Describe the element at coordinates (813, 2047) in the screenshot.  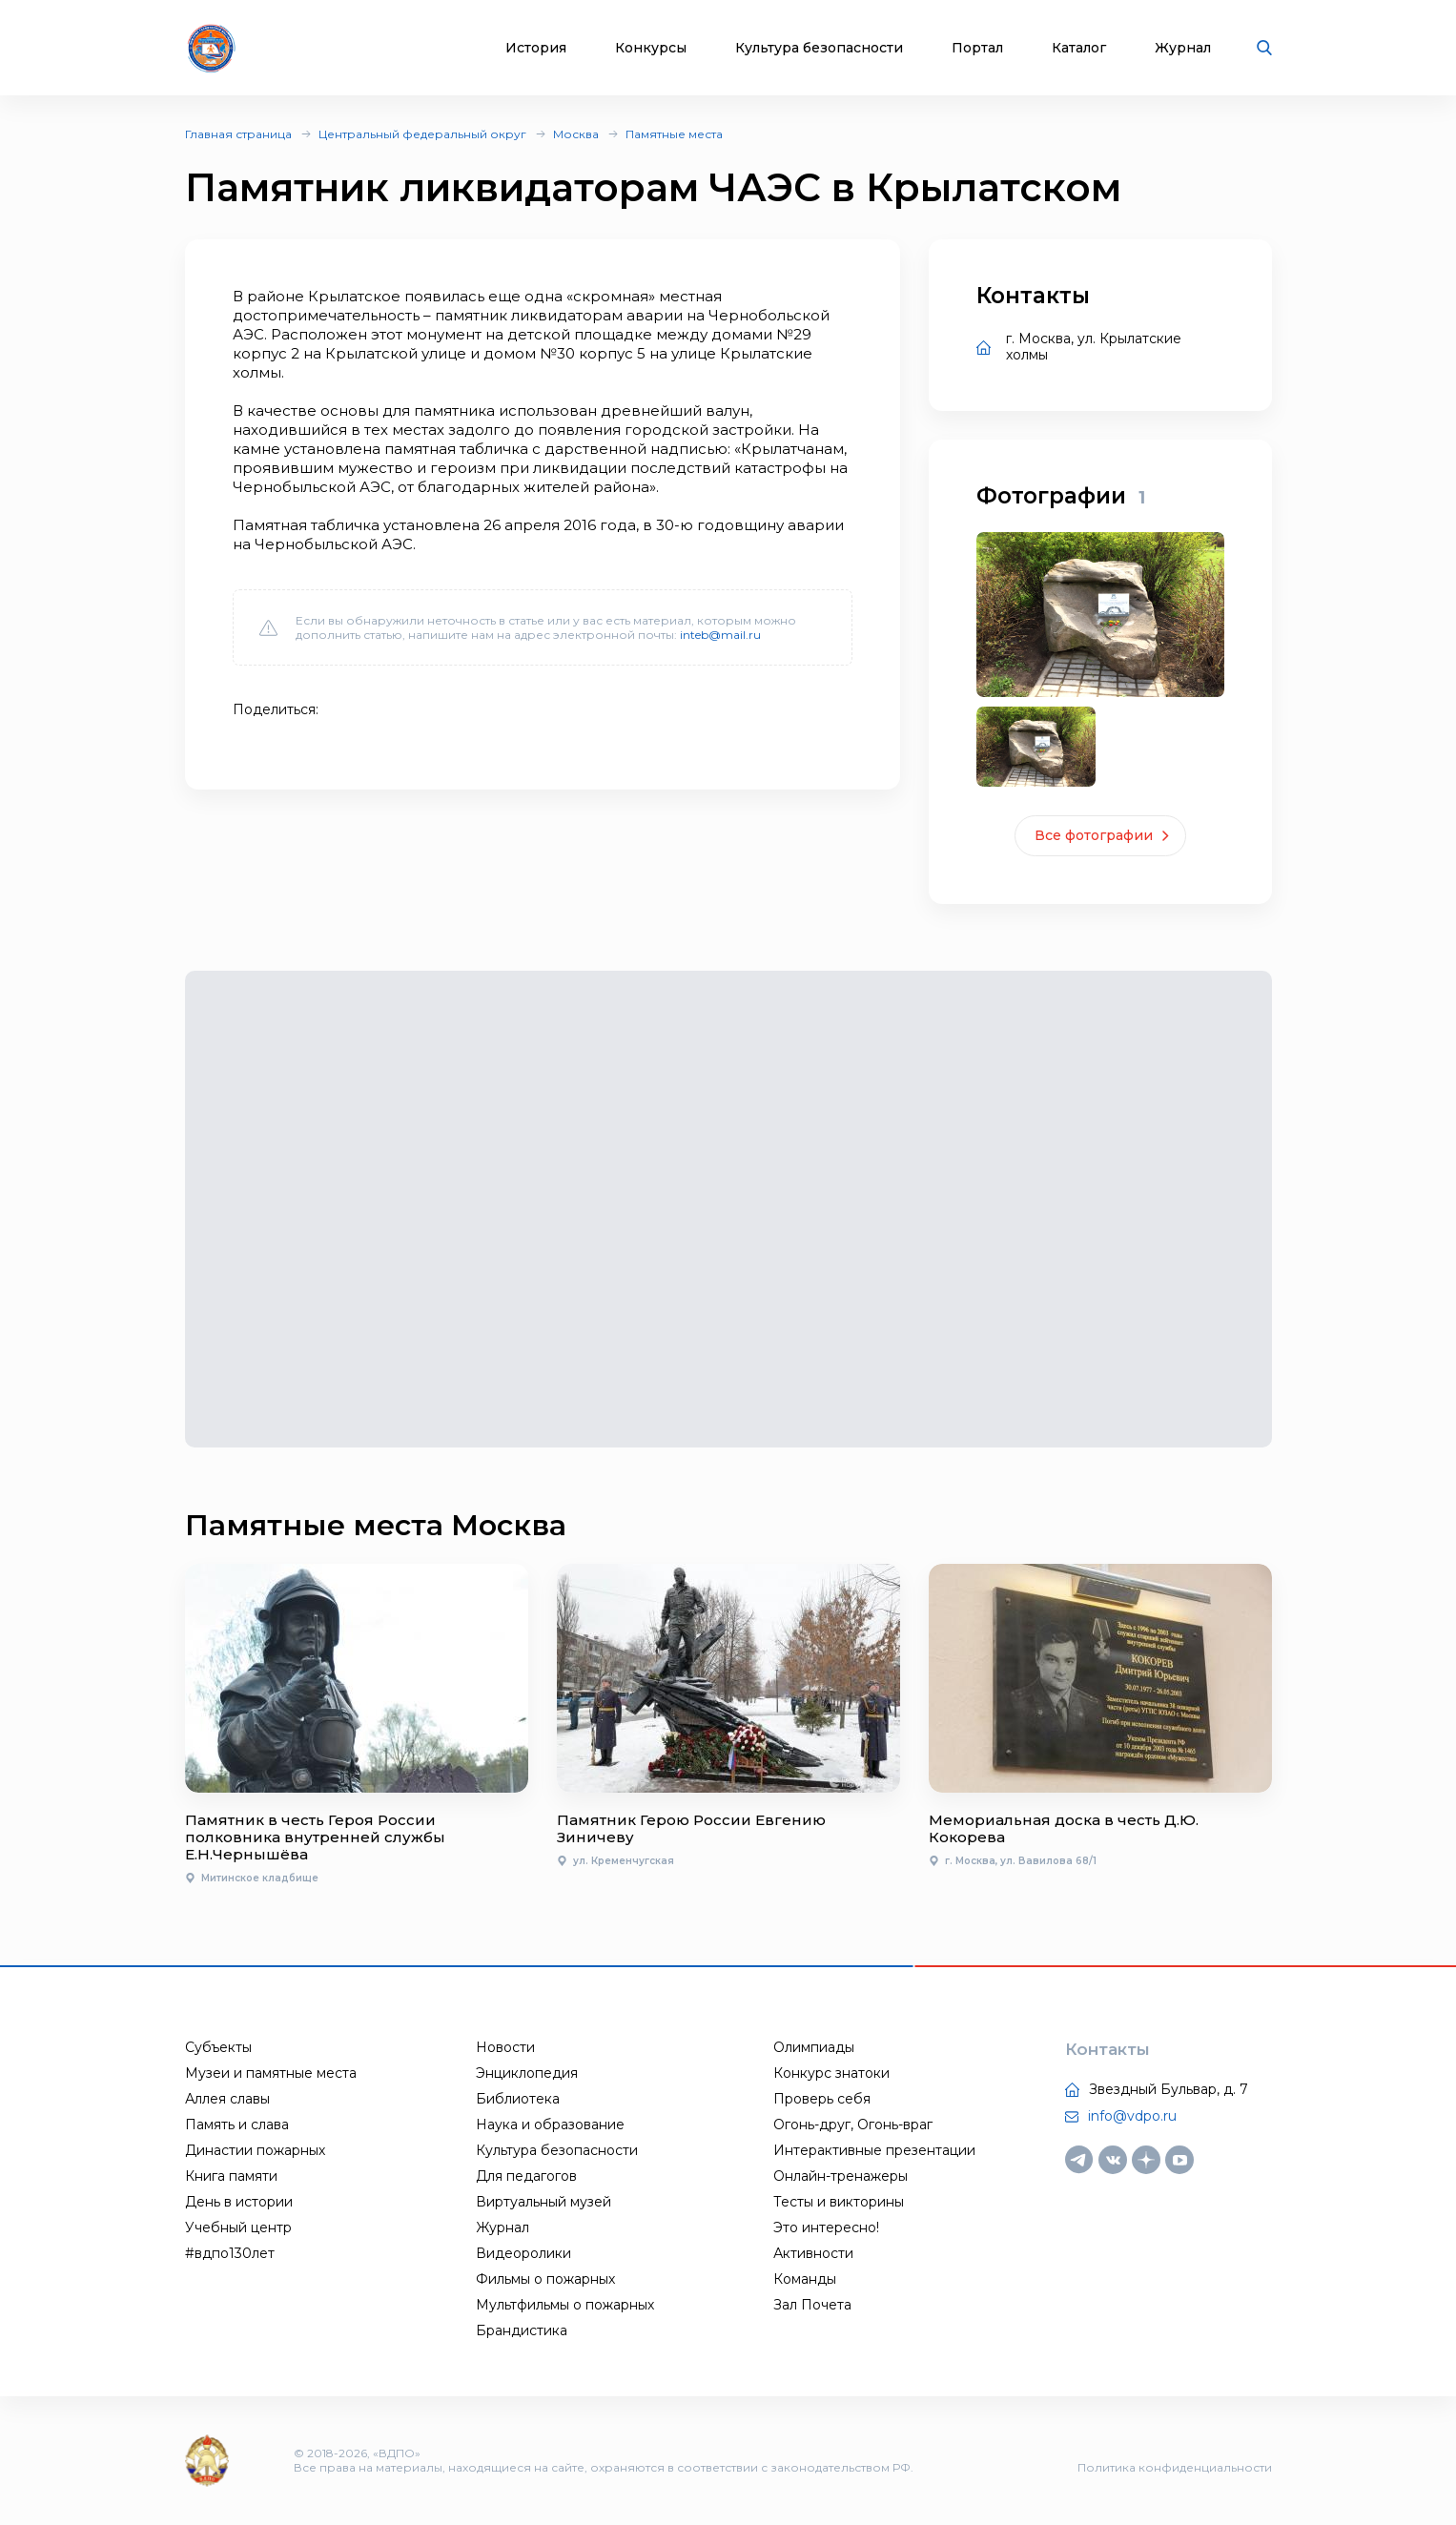
I see `Олимпиады` at that location.